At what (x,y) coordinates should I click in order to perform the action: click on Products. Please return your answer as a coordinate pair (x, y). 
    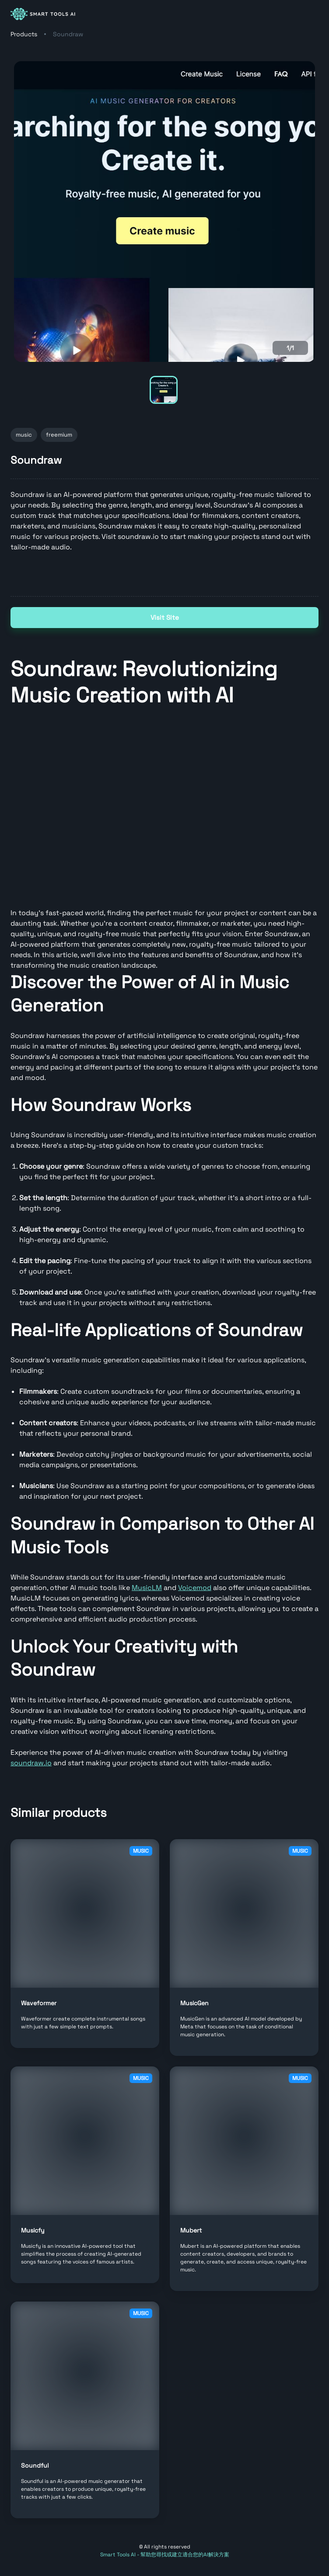
    Looking at the image, I should click on (23, 34).